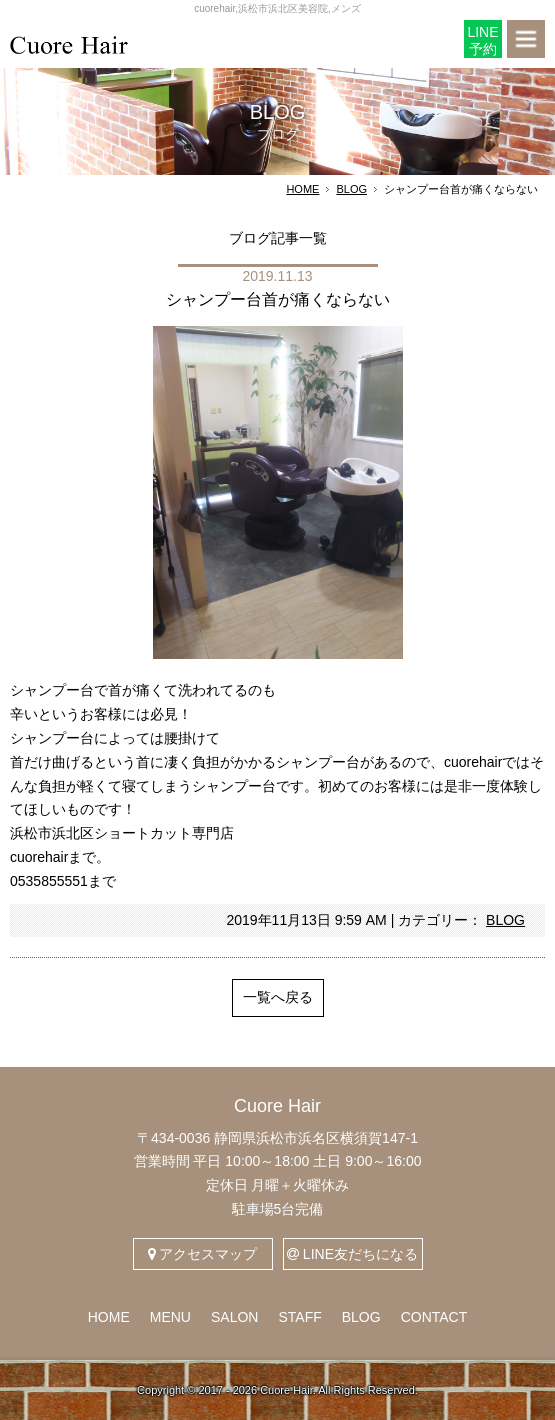 The image size is (555, 1420). I want to click on アクセスマップ, so click(203, 1254).